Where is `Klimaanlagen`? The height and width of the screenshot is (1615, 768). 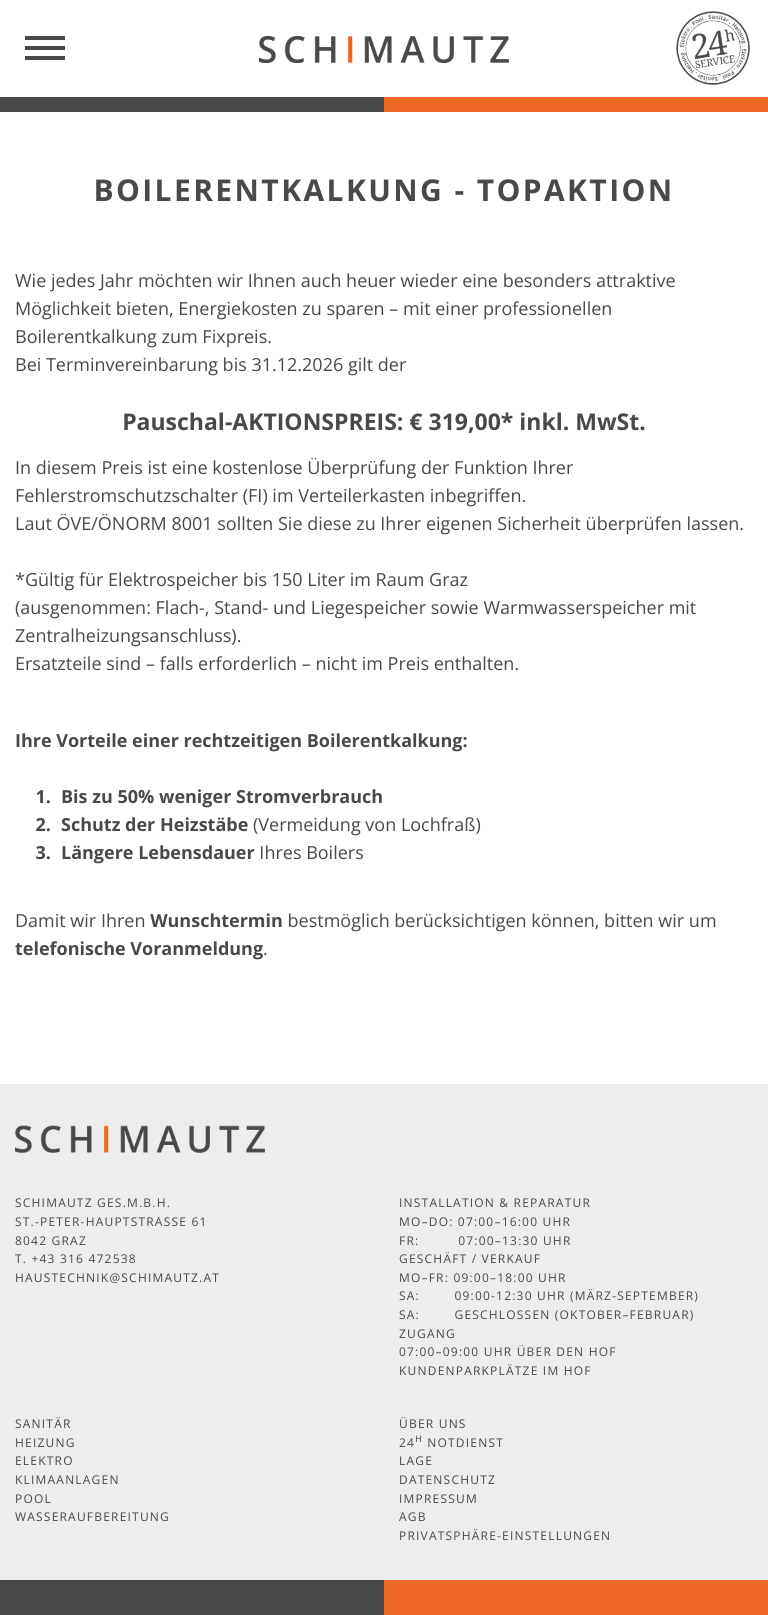 Klimaanlagen is located at coordinates (67, 1479).